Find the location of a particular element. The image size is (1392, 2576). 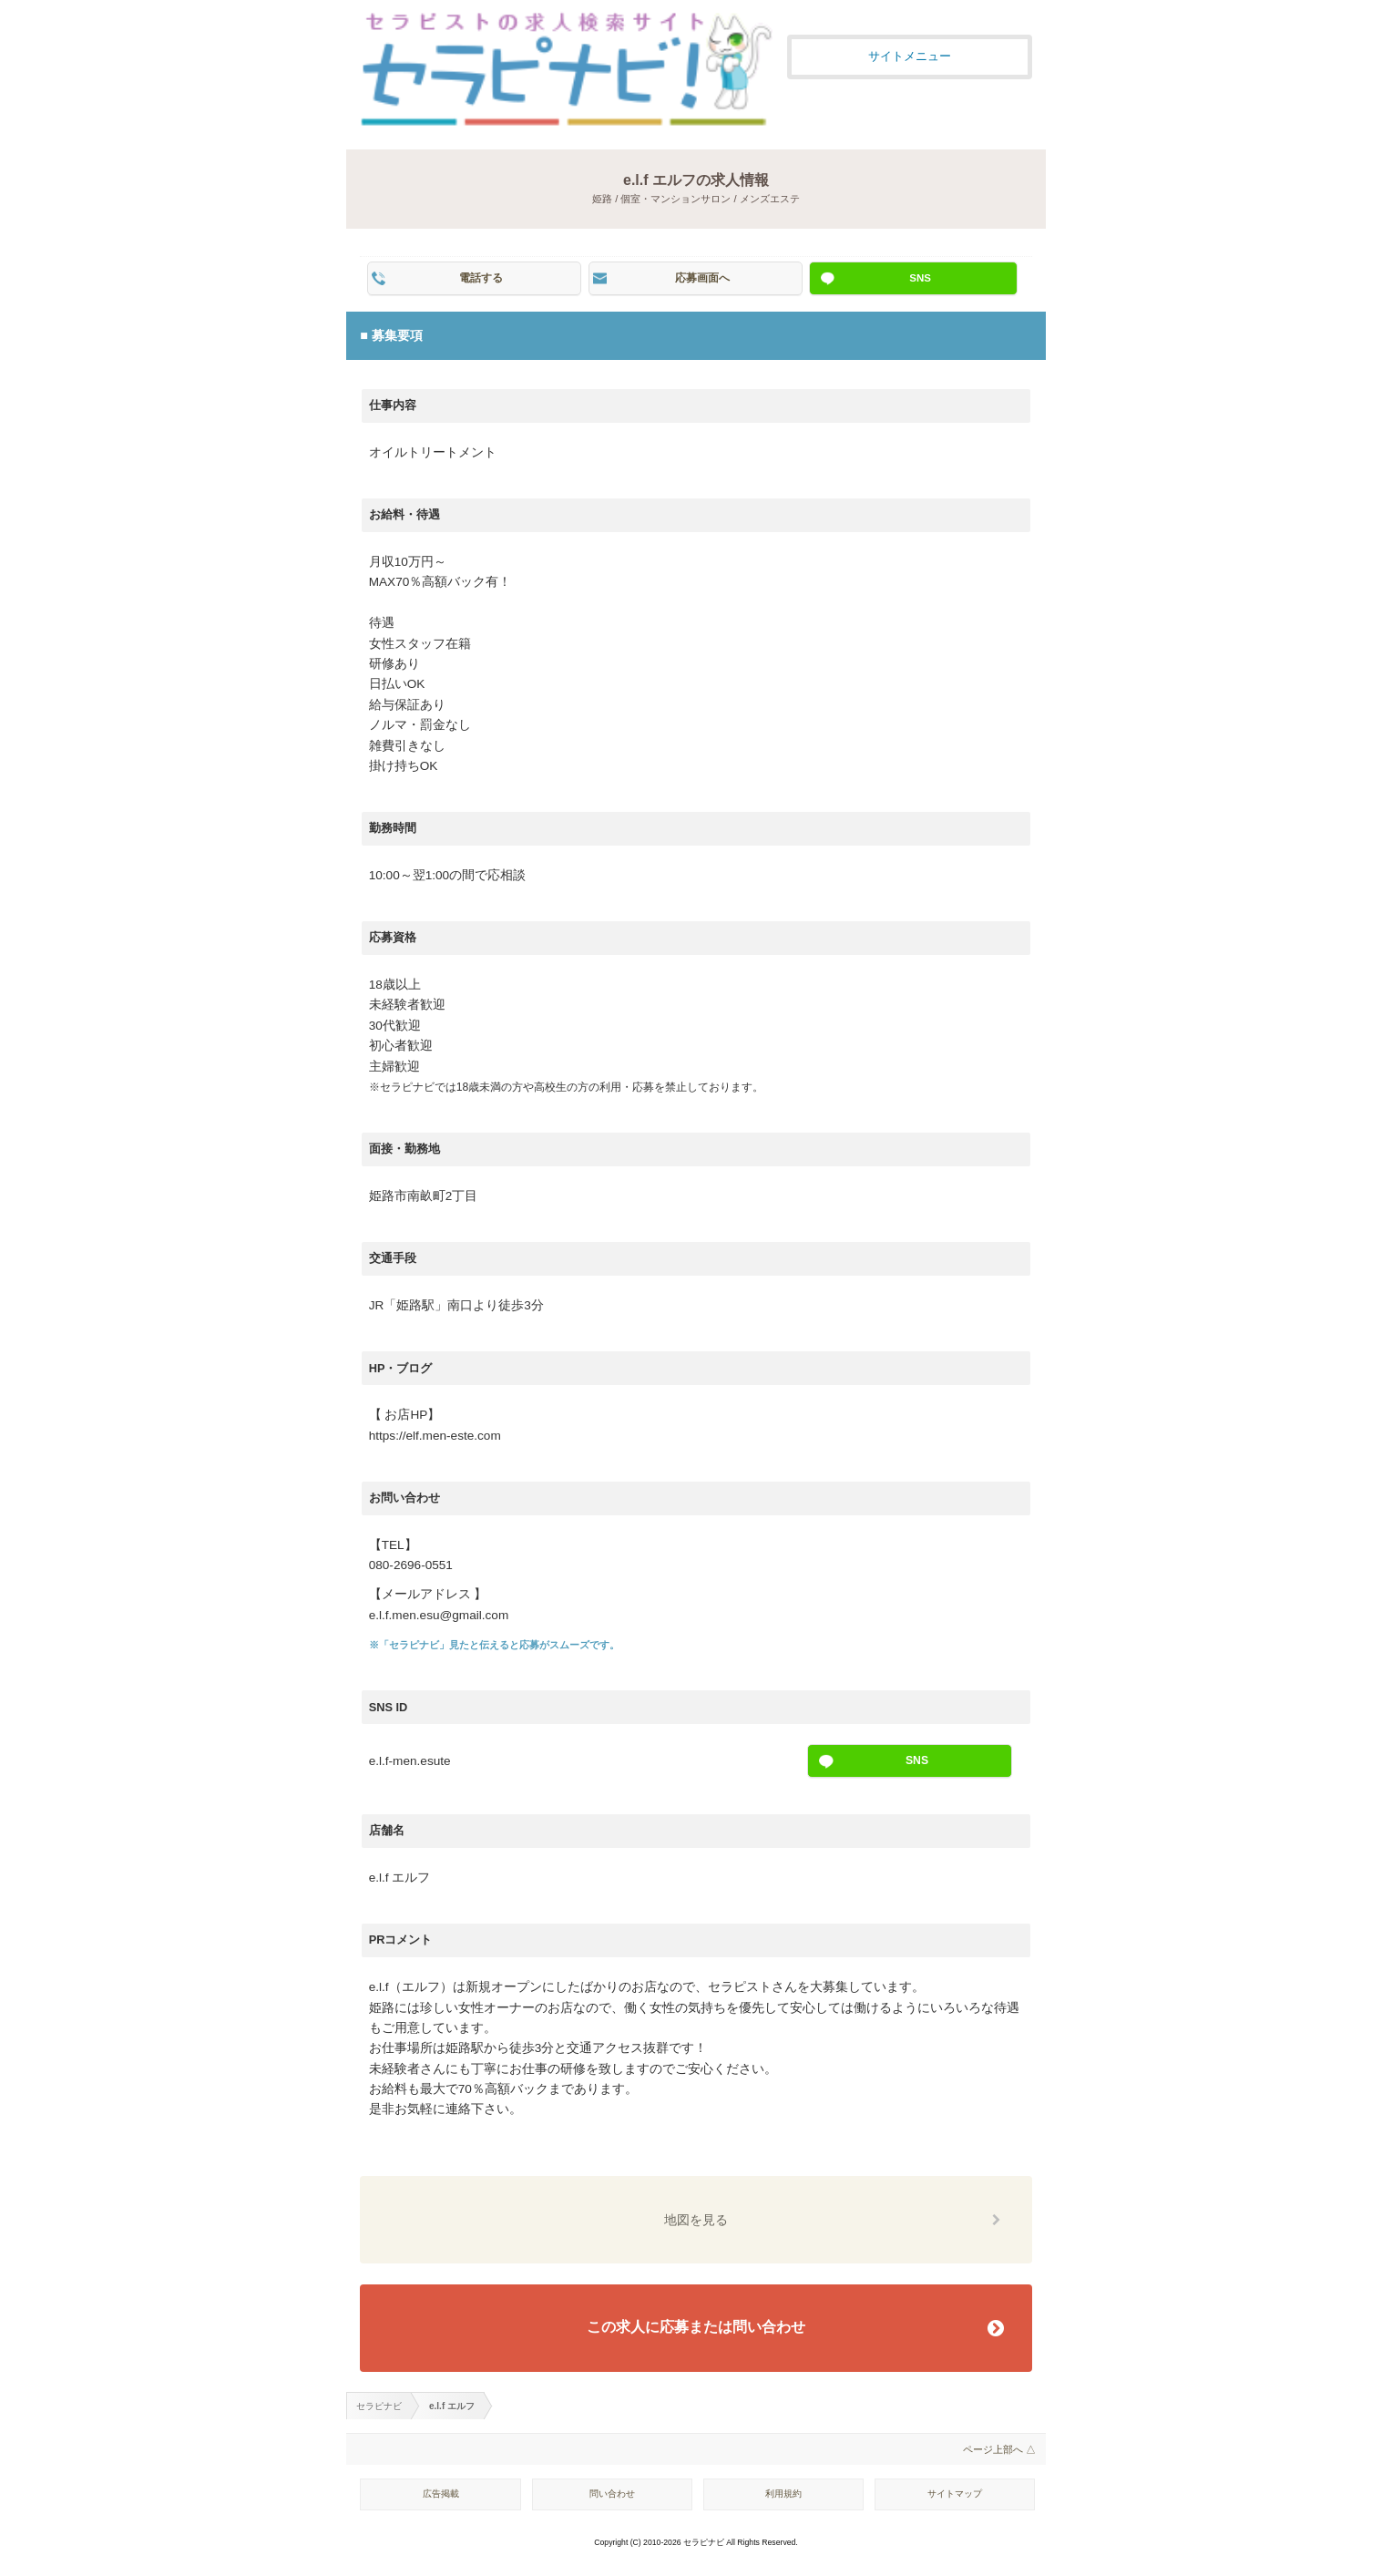

https://elf.men-este.com is located at coordinates (435, 1435).